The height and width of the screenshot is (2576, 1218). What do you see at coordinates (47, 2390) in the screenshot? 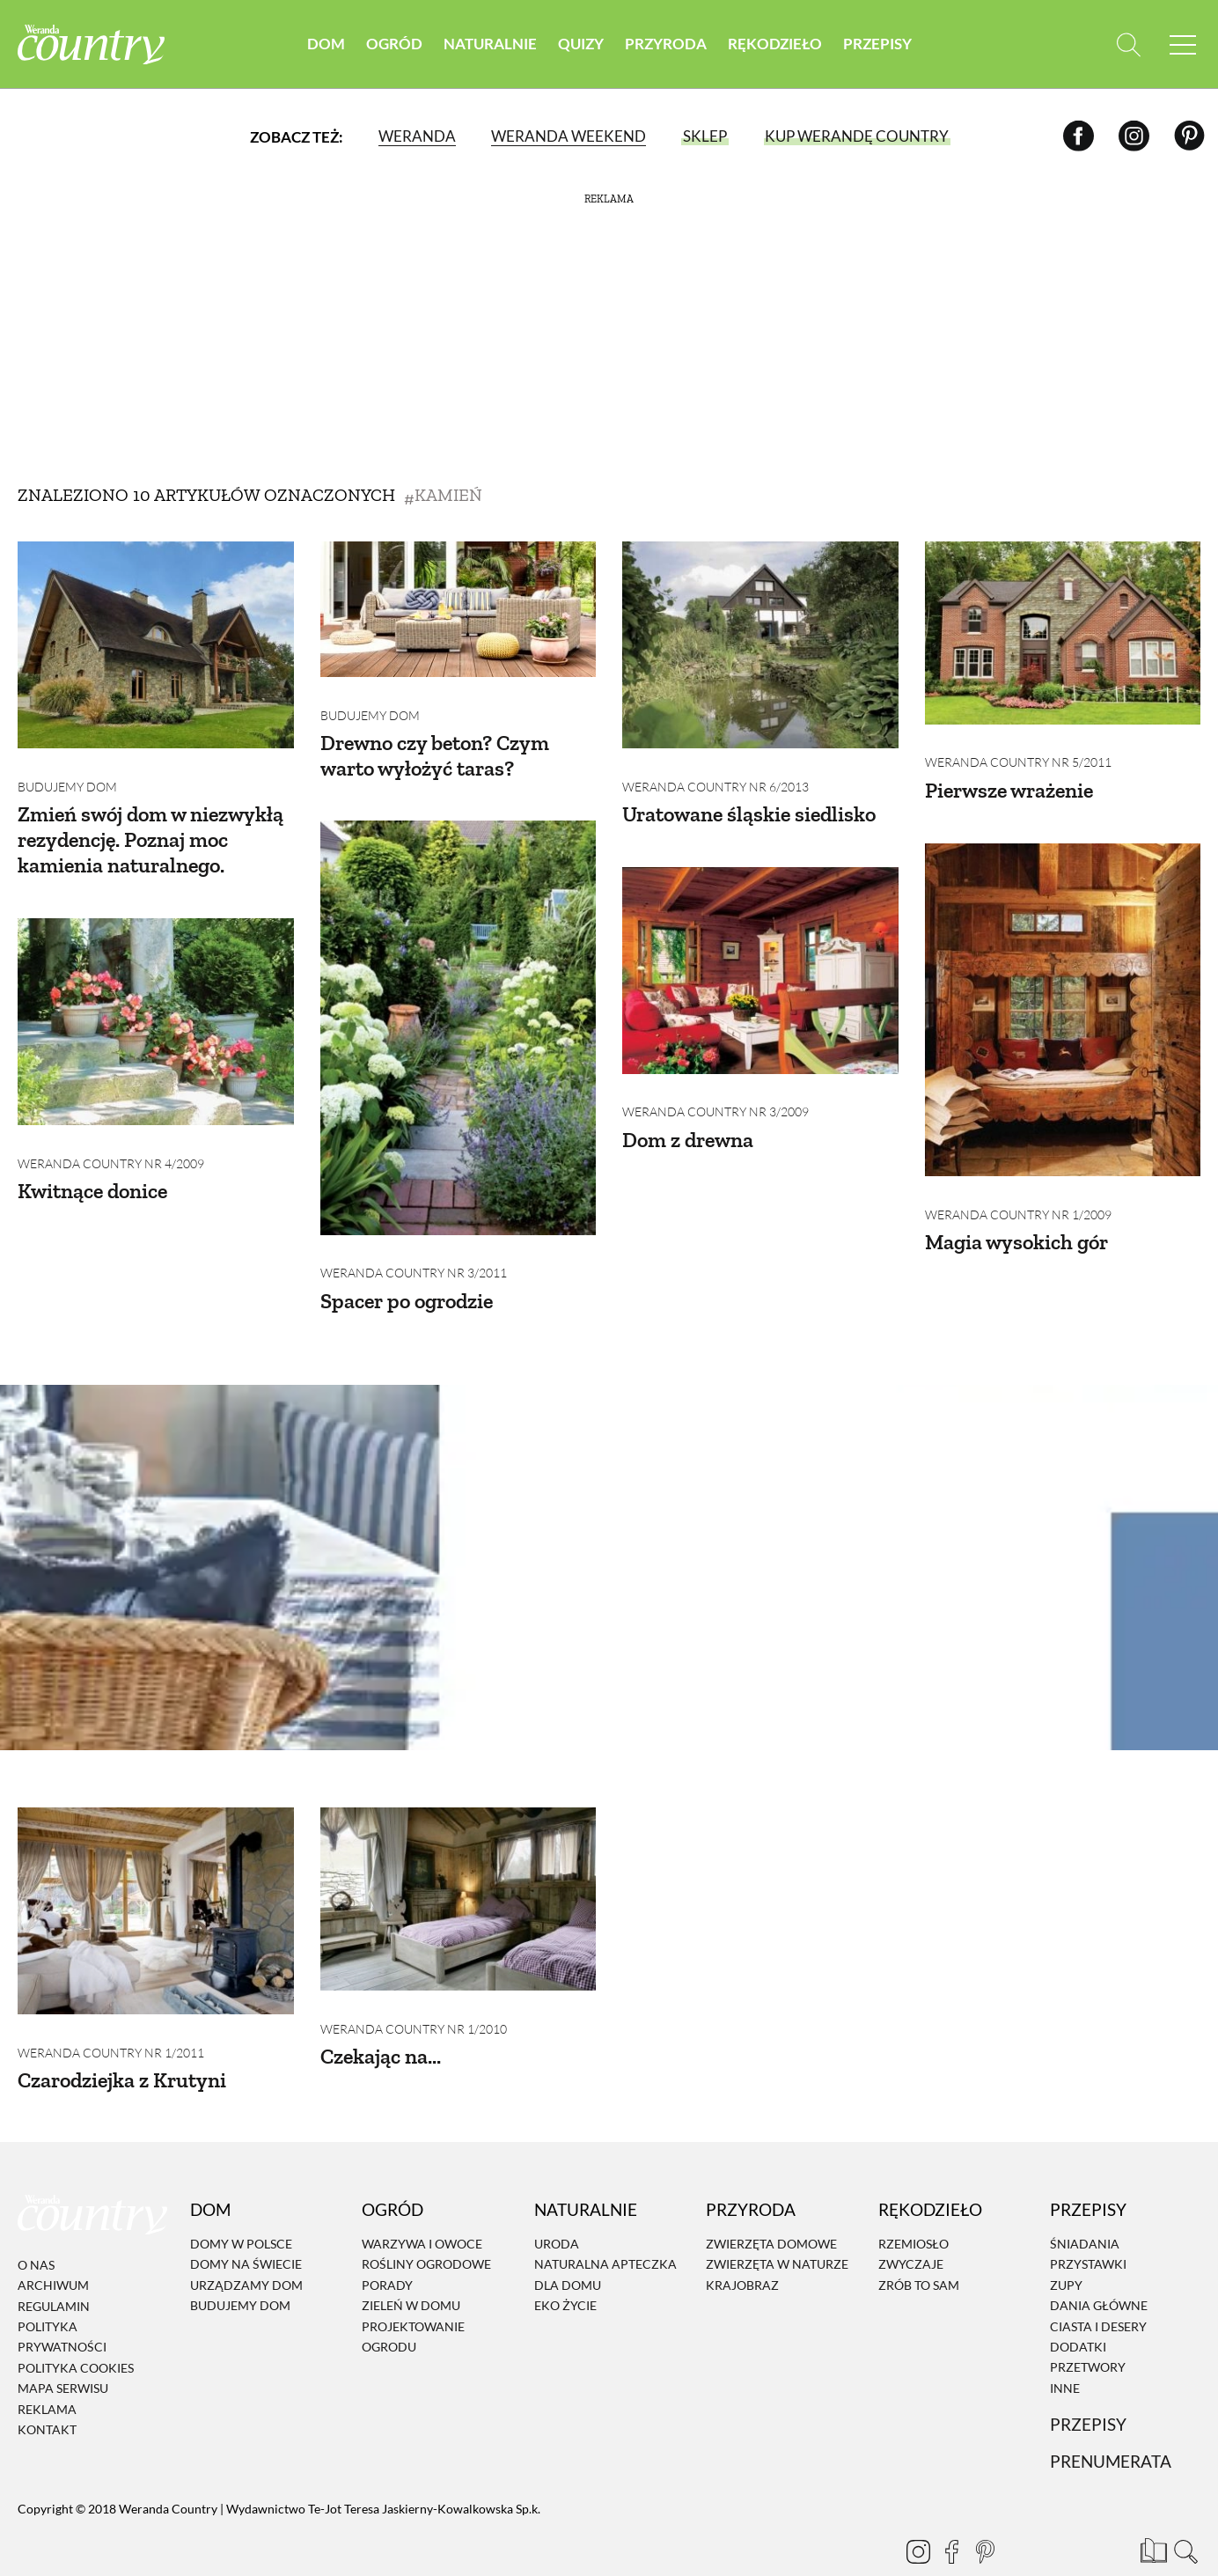
I see `Kontakt` at bounding box center [47, 2390].